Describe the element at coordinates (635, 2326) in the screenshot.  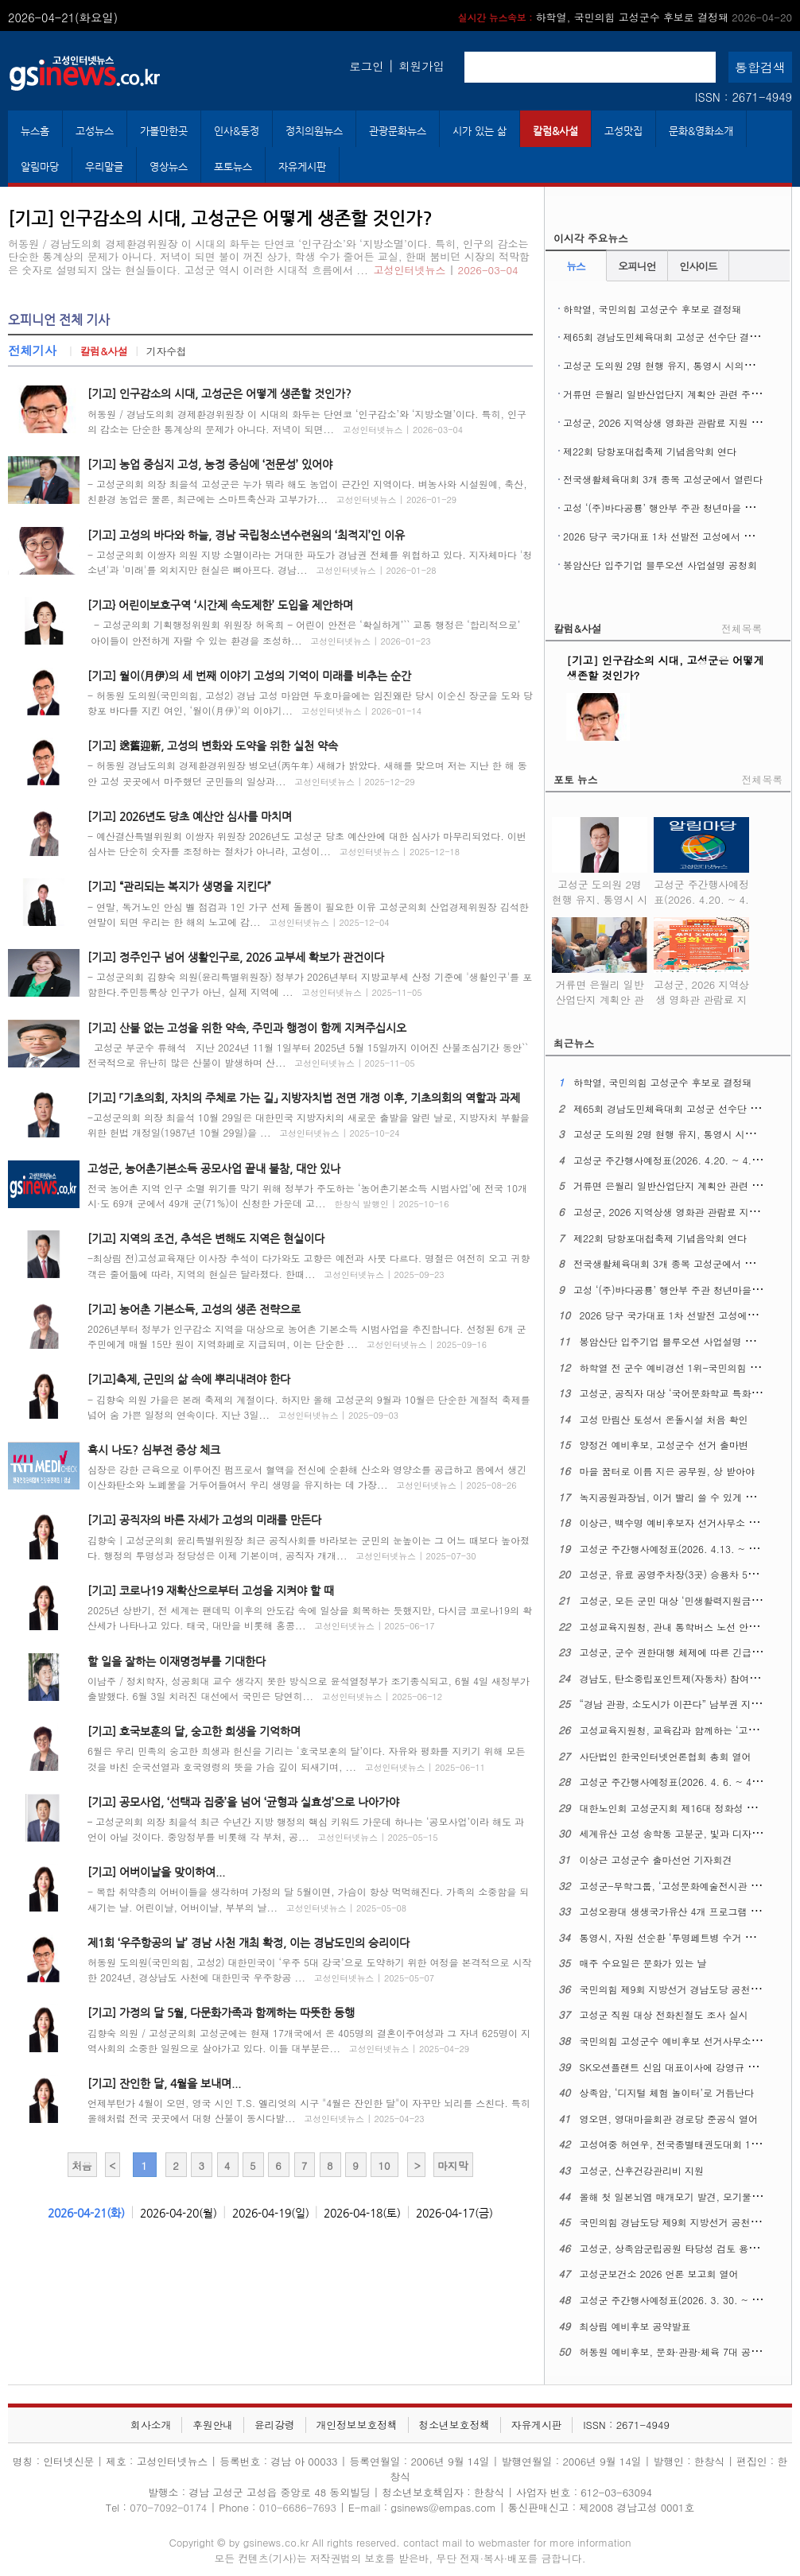
I see `최상림 예비후보 공약발표` at that location.